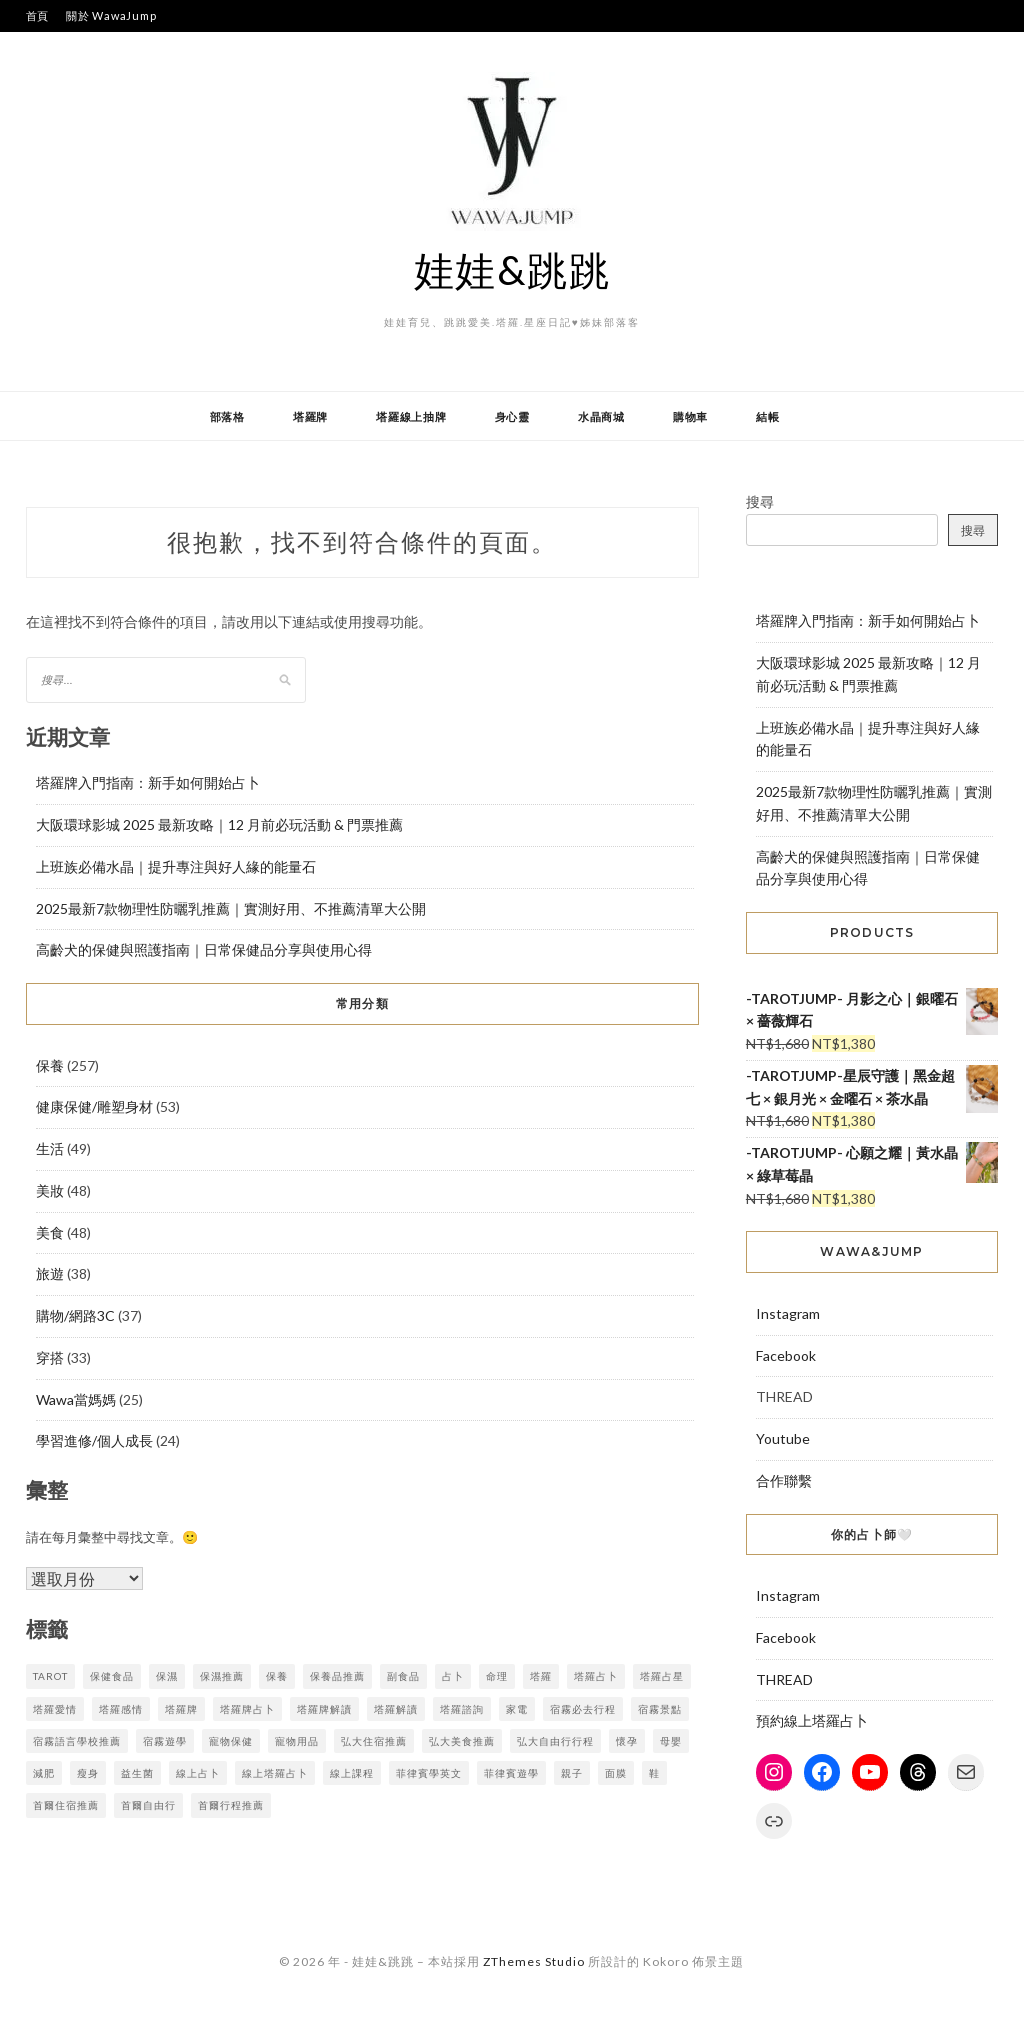 This screenshot has height=2026, width=1024. I want to click on 弘大住宿推薦 [弘大住宿推薦 (3 個項目)], so click(374, 1741).